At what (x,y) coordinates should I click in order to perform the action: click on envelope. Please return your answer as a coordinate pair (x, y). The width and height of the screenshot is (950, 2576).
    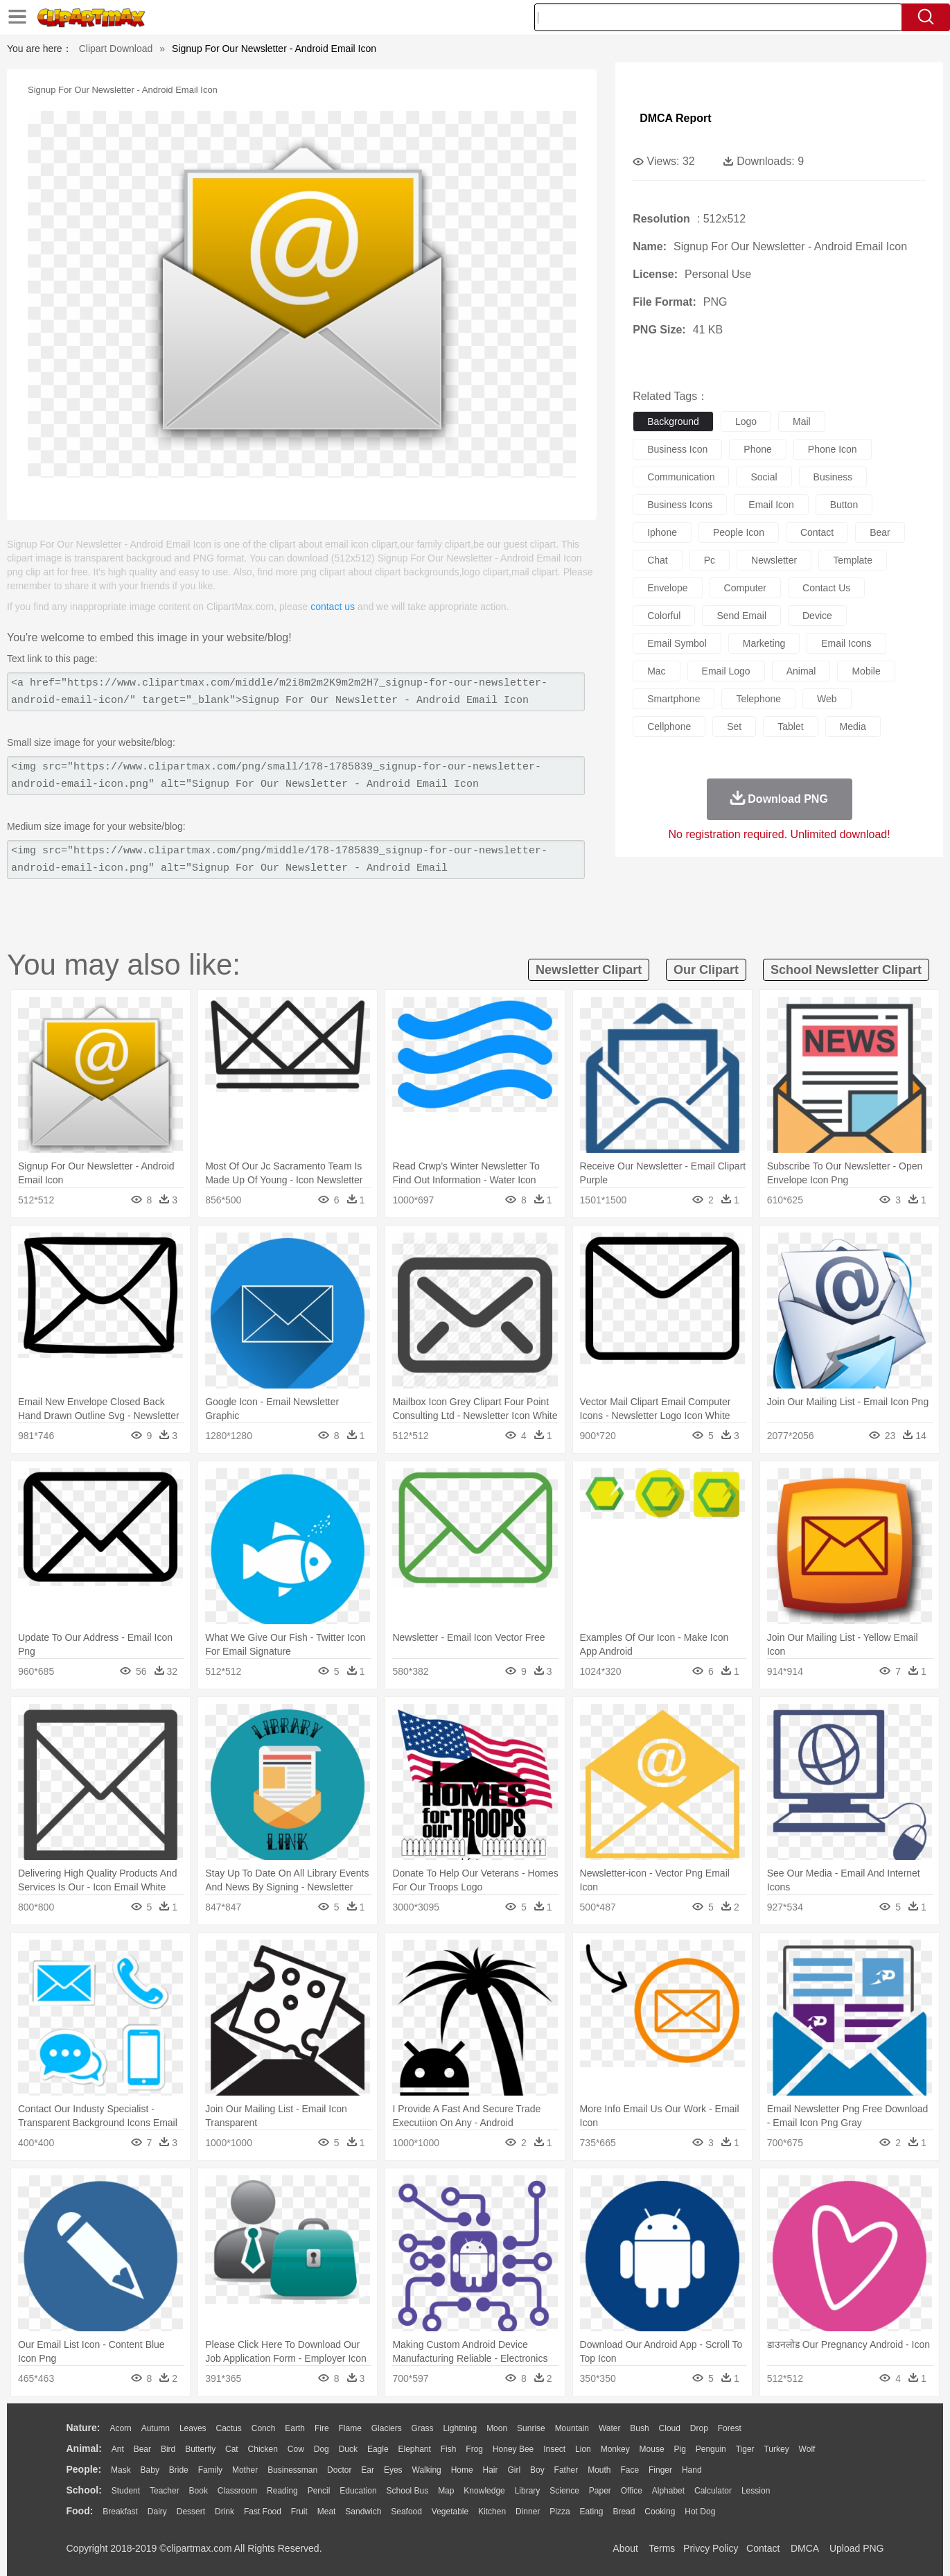
    Looking at the image, I should click on (667, 587).